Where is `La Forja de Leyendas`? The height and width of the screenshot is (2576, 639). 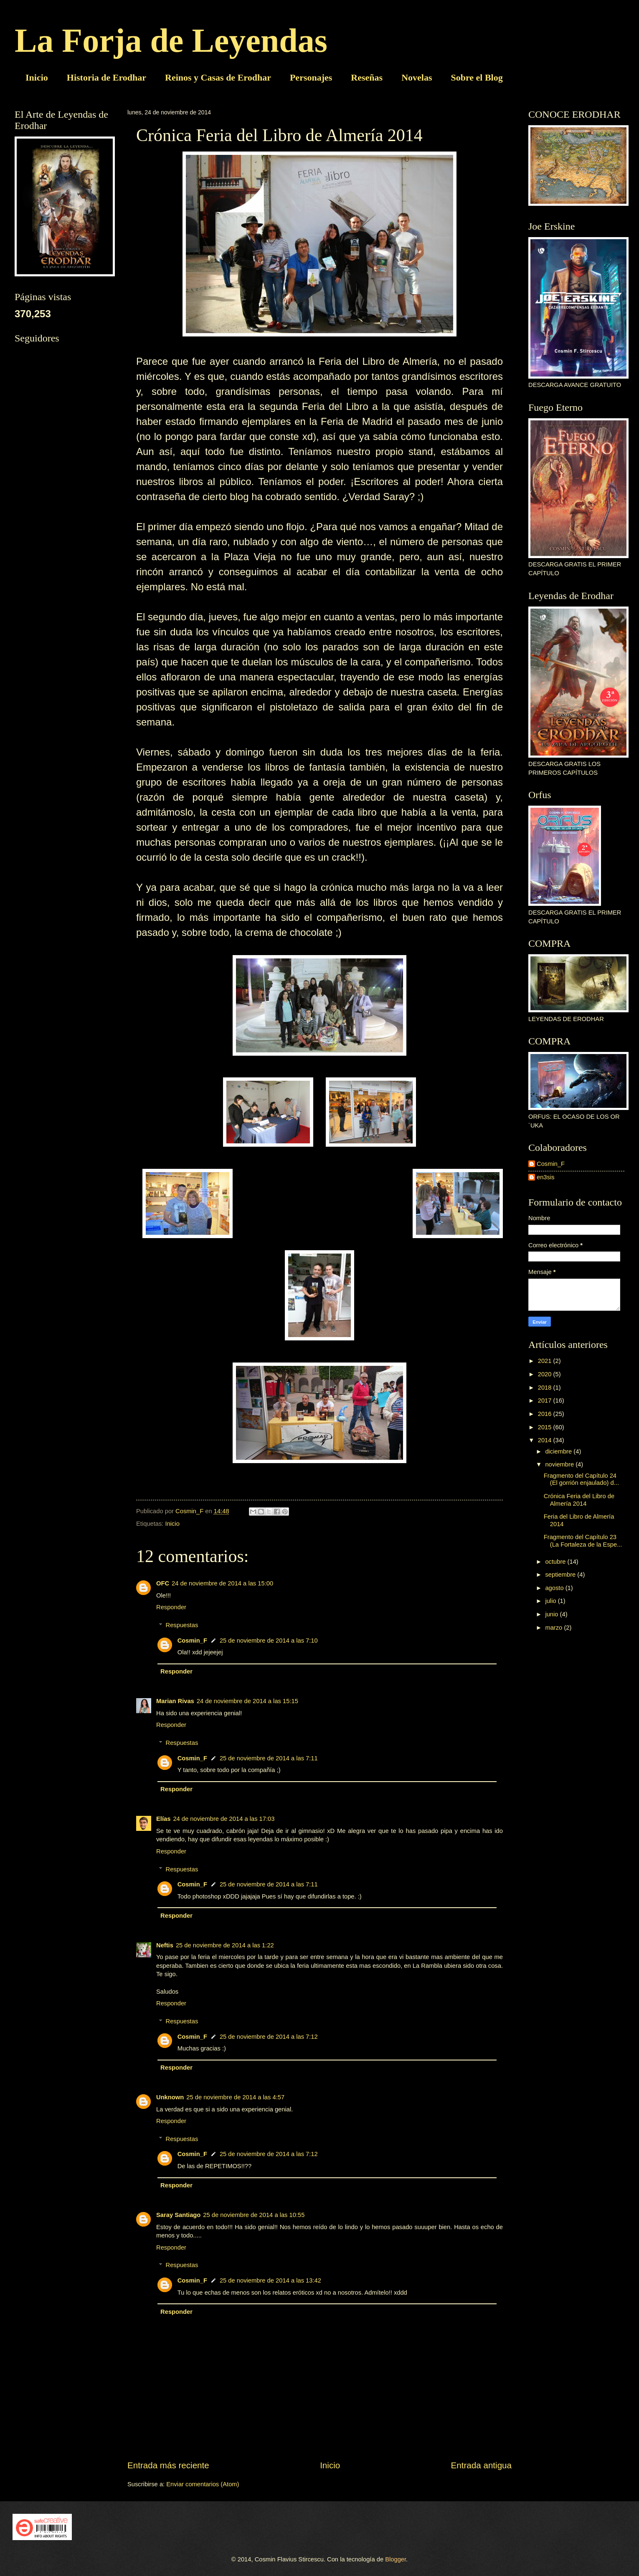
La Forja de Leyendas is located at coordinates (171, 40).